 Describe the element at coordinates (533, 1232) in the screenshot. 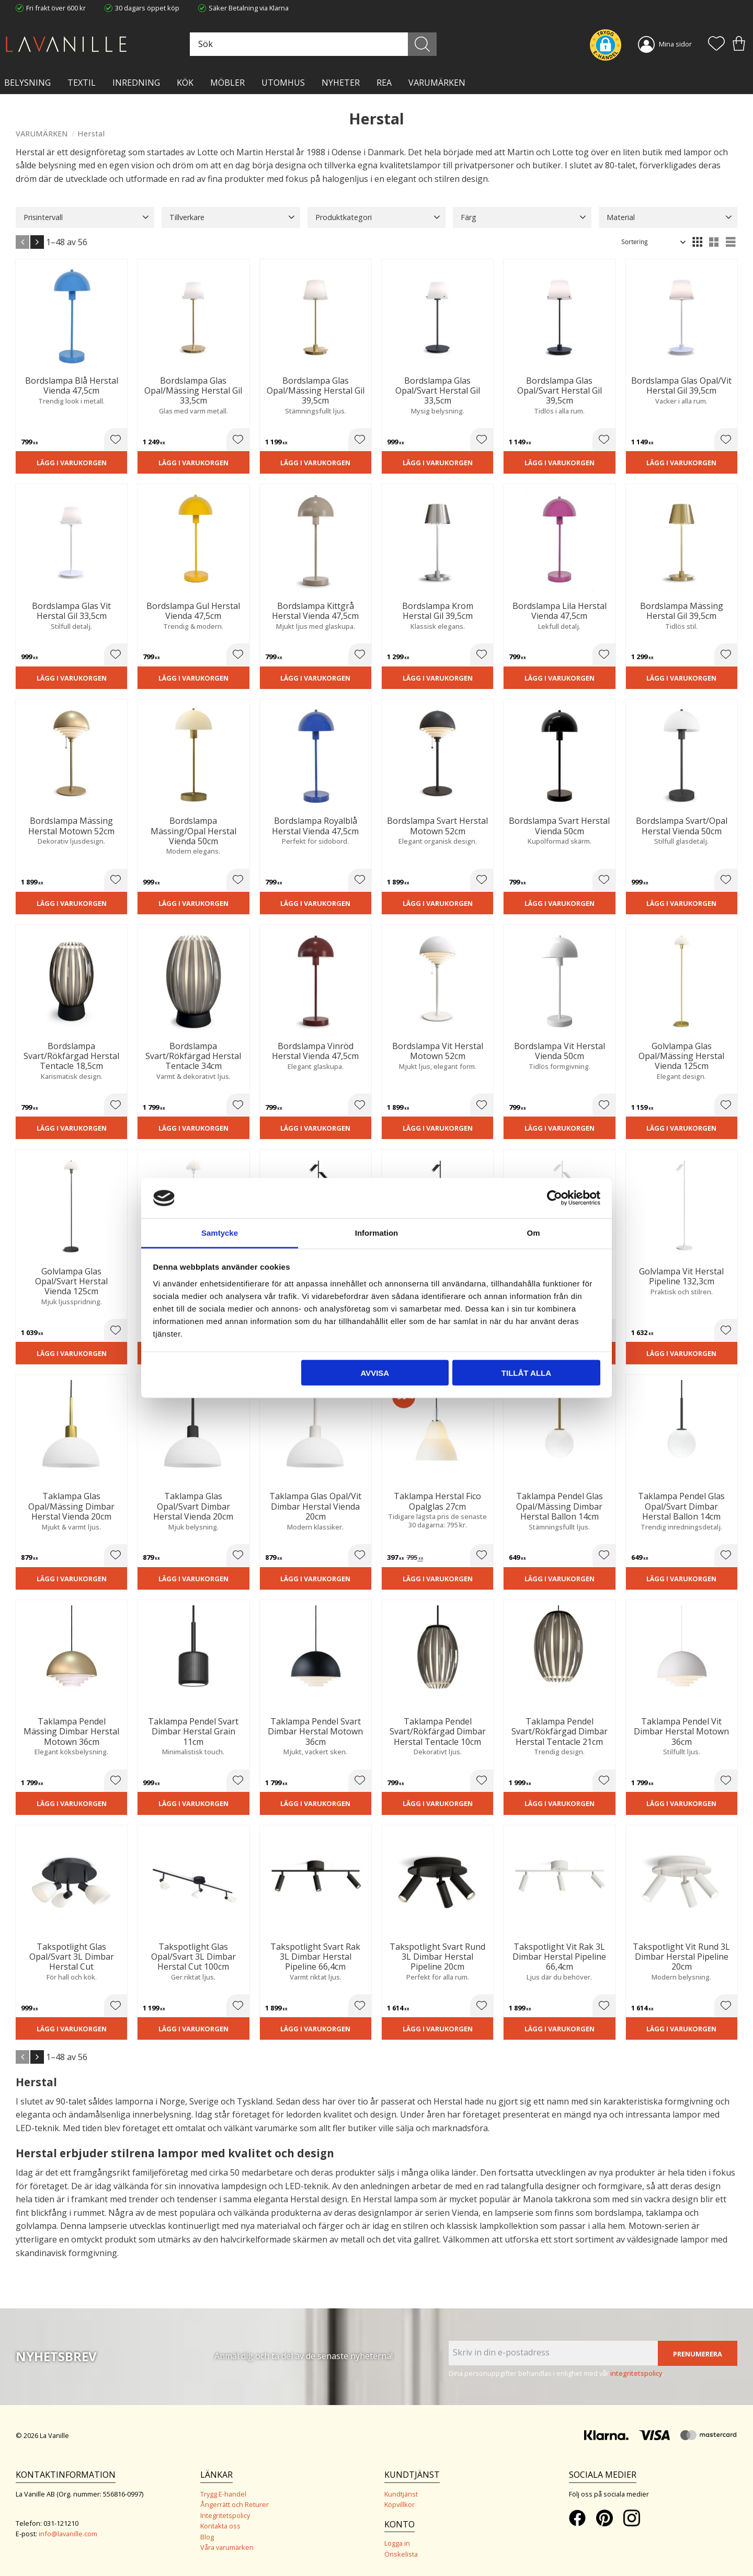

I see `Om [tab]` at that location.